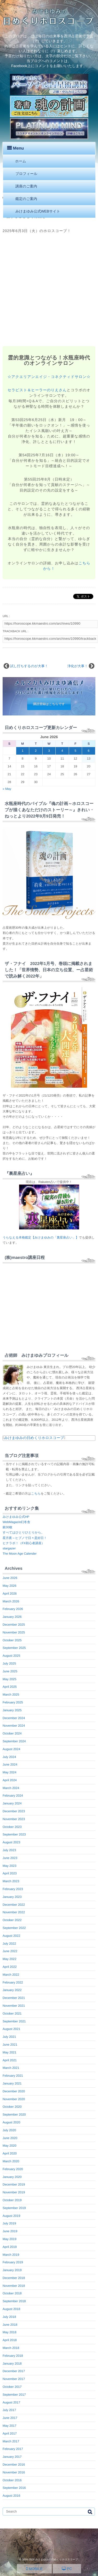 This screenshot has height=2576, width=98. What do you see at coordinates (14, 2286) in the screenshot?
I see `November 2018` at bounding box center [14, 2286].